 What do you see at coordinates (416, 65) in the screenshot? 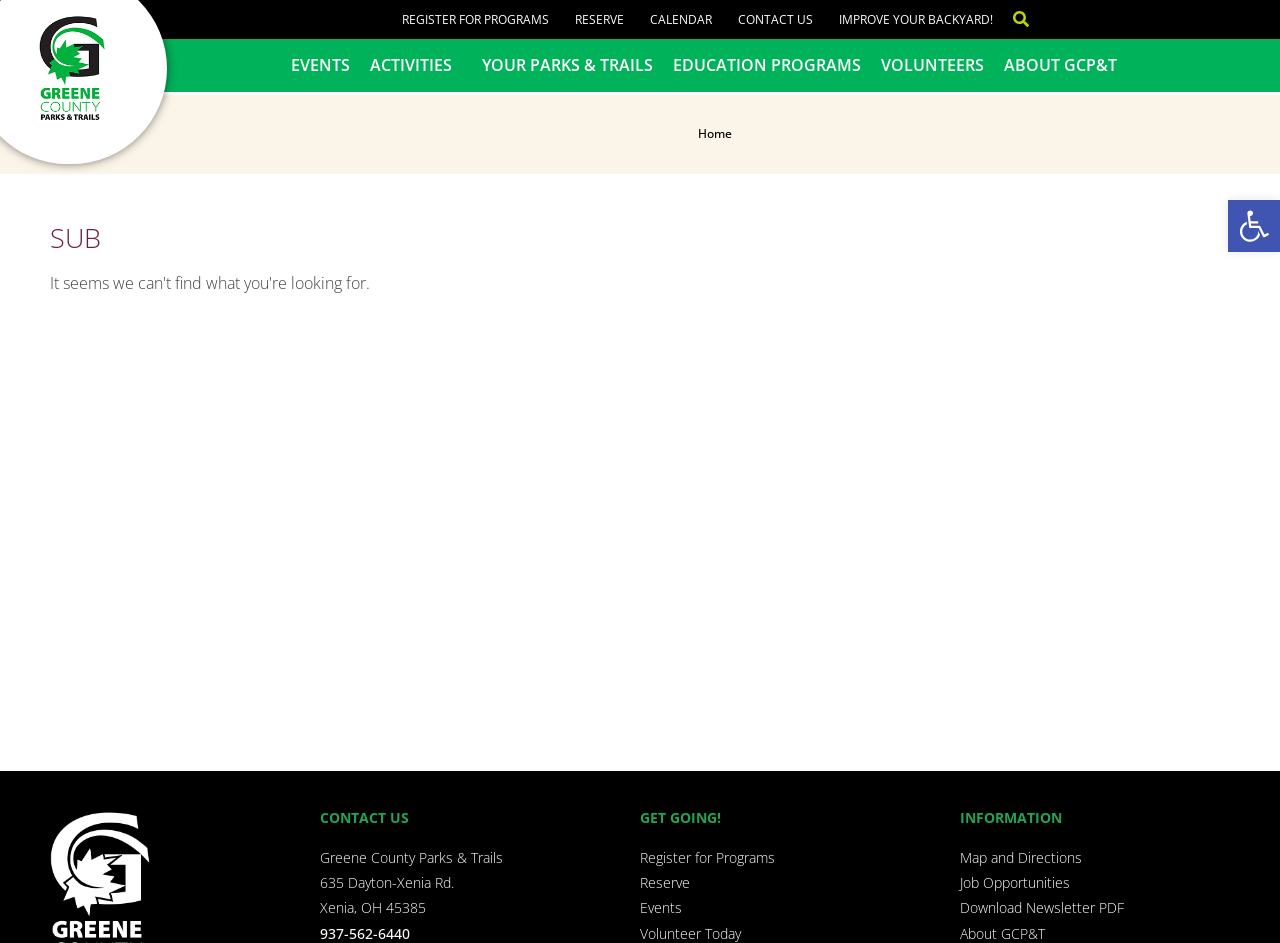
I see `Activities` at bounding box center [416, 65].